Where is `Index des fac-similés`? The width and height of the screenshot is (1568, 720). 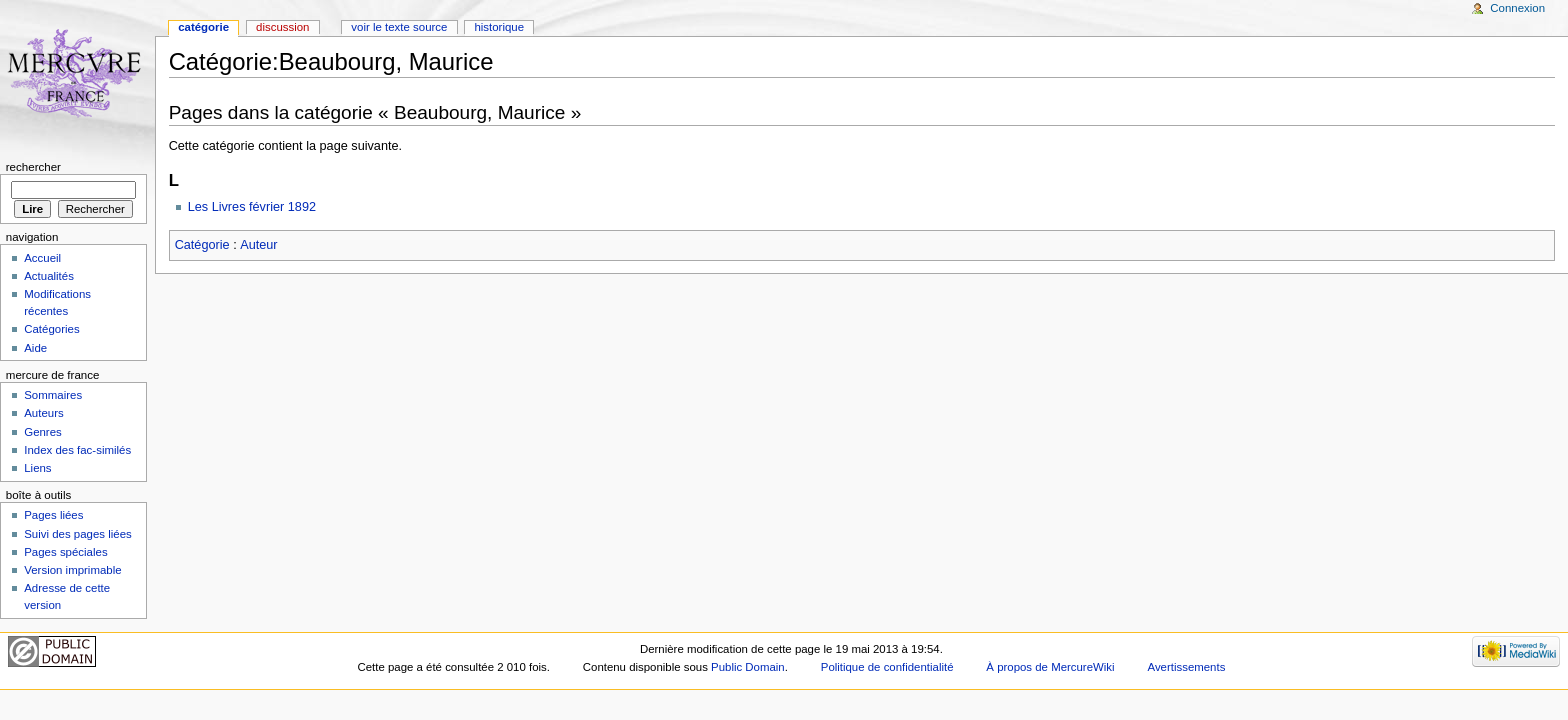
Index des fac-similés is located at coordinates (77, 450).